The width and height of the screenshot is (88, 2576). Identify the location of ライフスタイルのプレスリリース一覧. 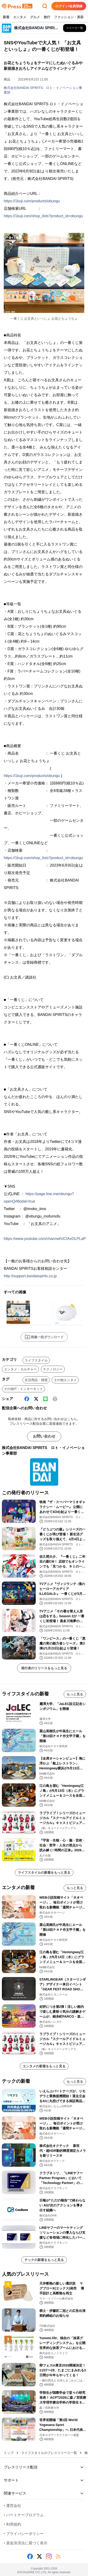
(49, 2453).